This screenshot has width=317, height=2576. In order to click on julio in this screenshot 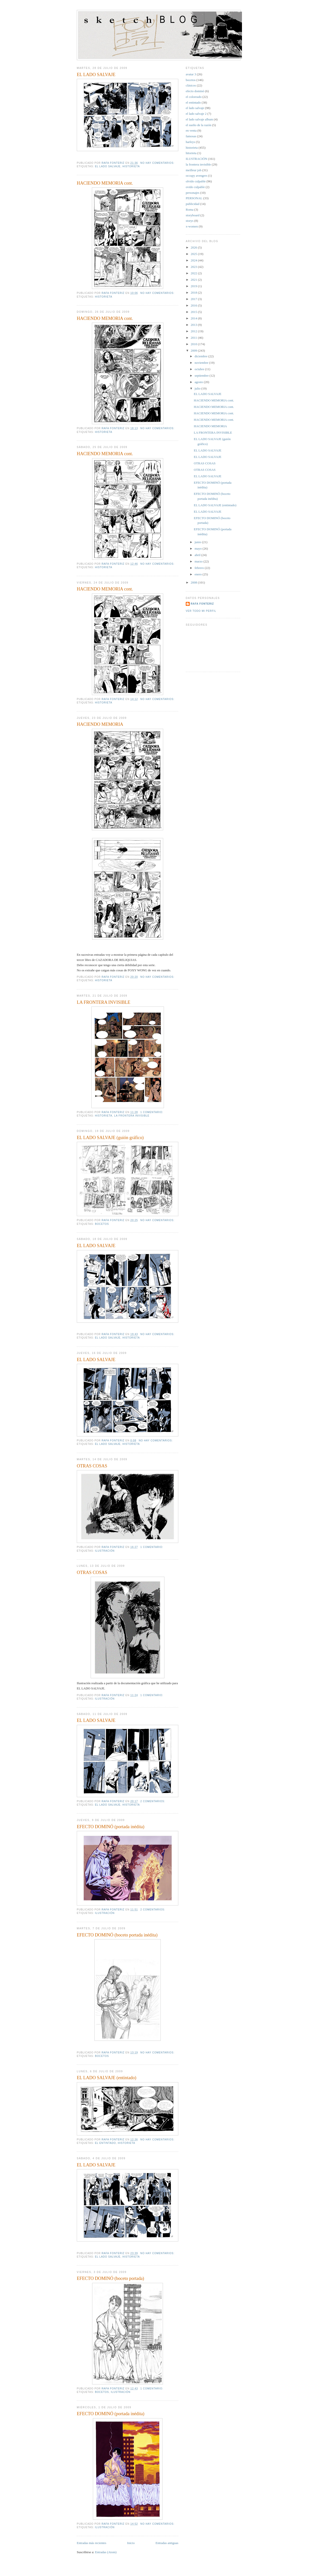, I will do `click(198, 388)`.